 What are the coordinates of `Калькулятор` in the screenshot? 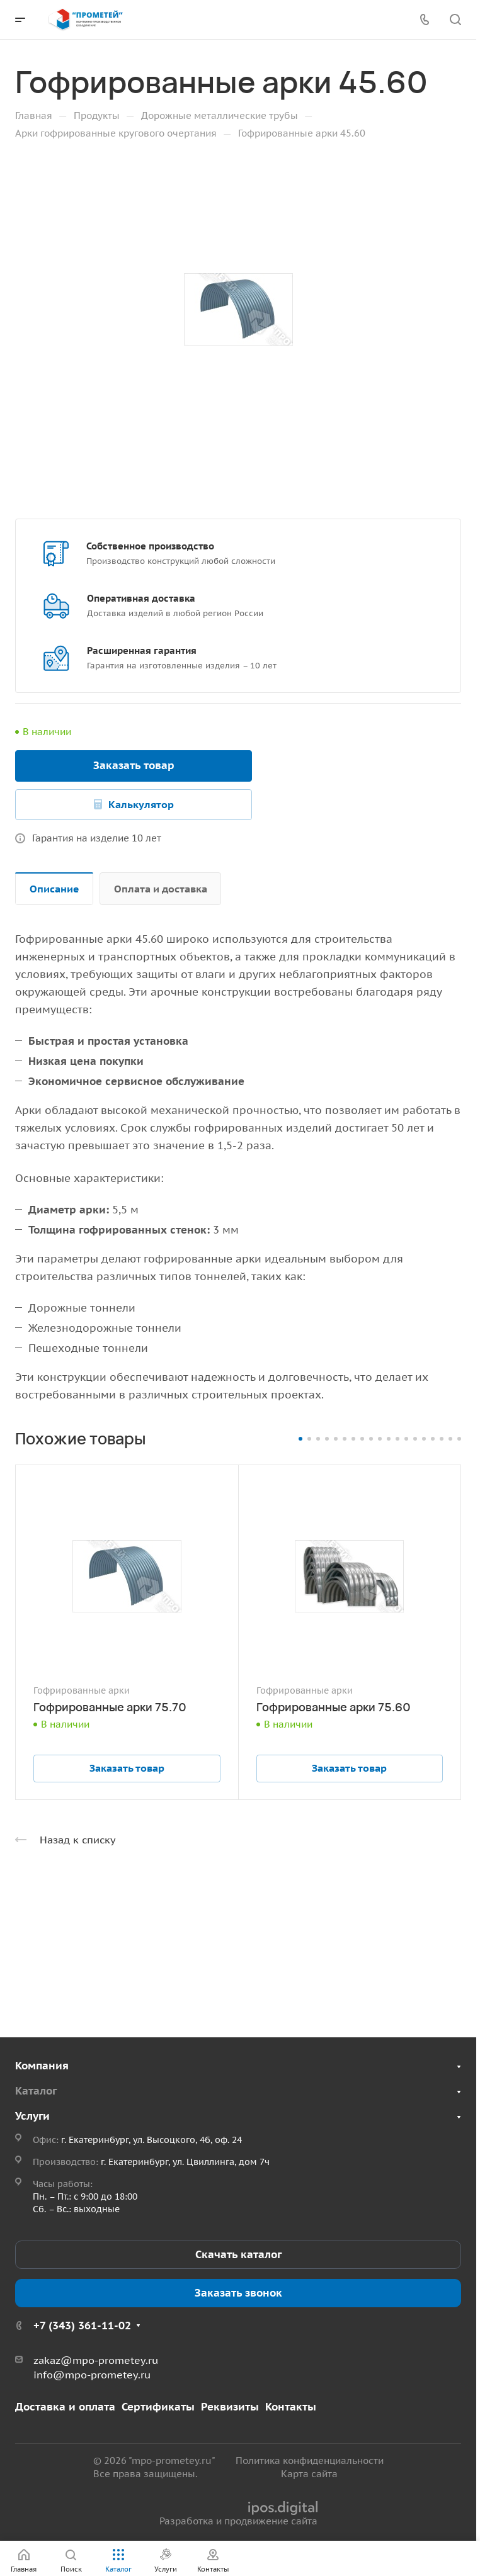 It's located at (141, 804).